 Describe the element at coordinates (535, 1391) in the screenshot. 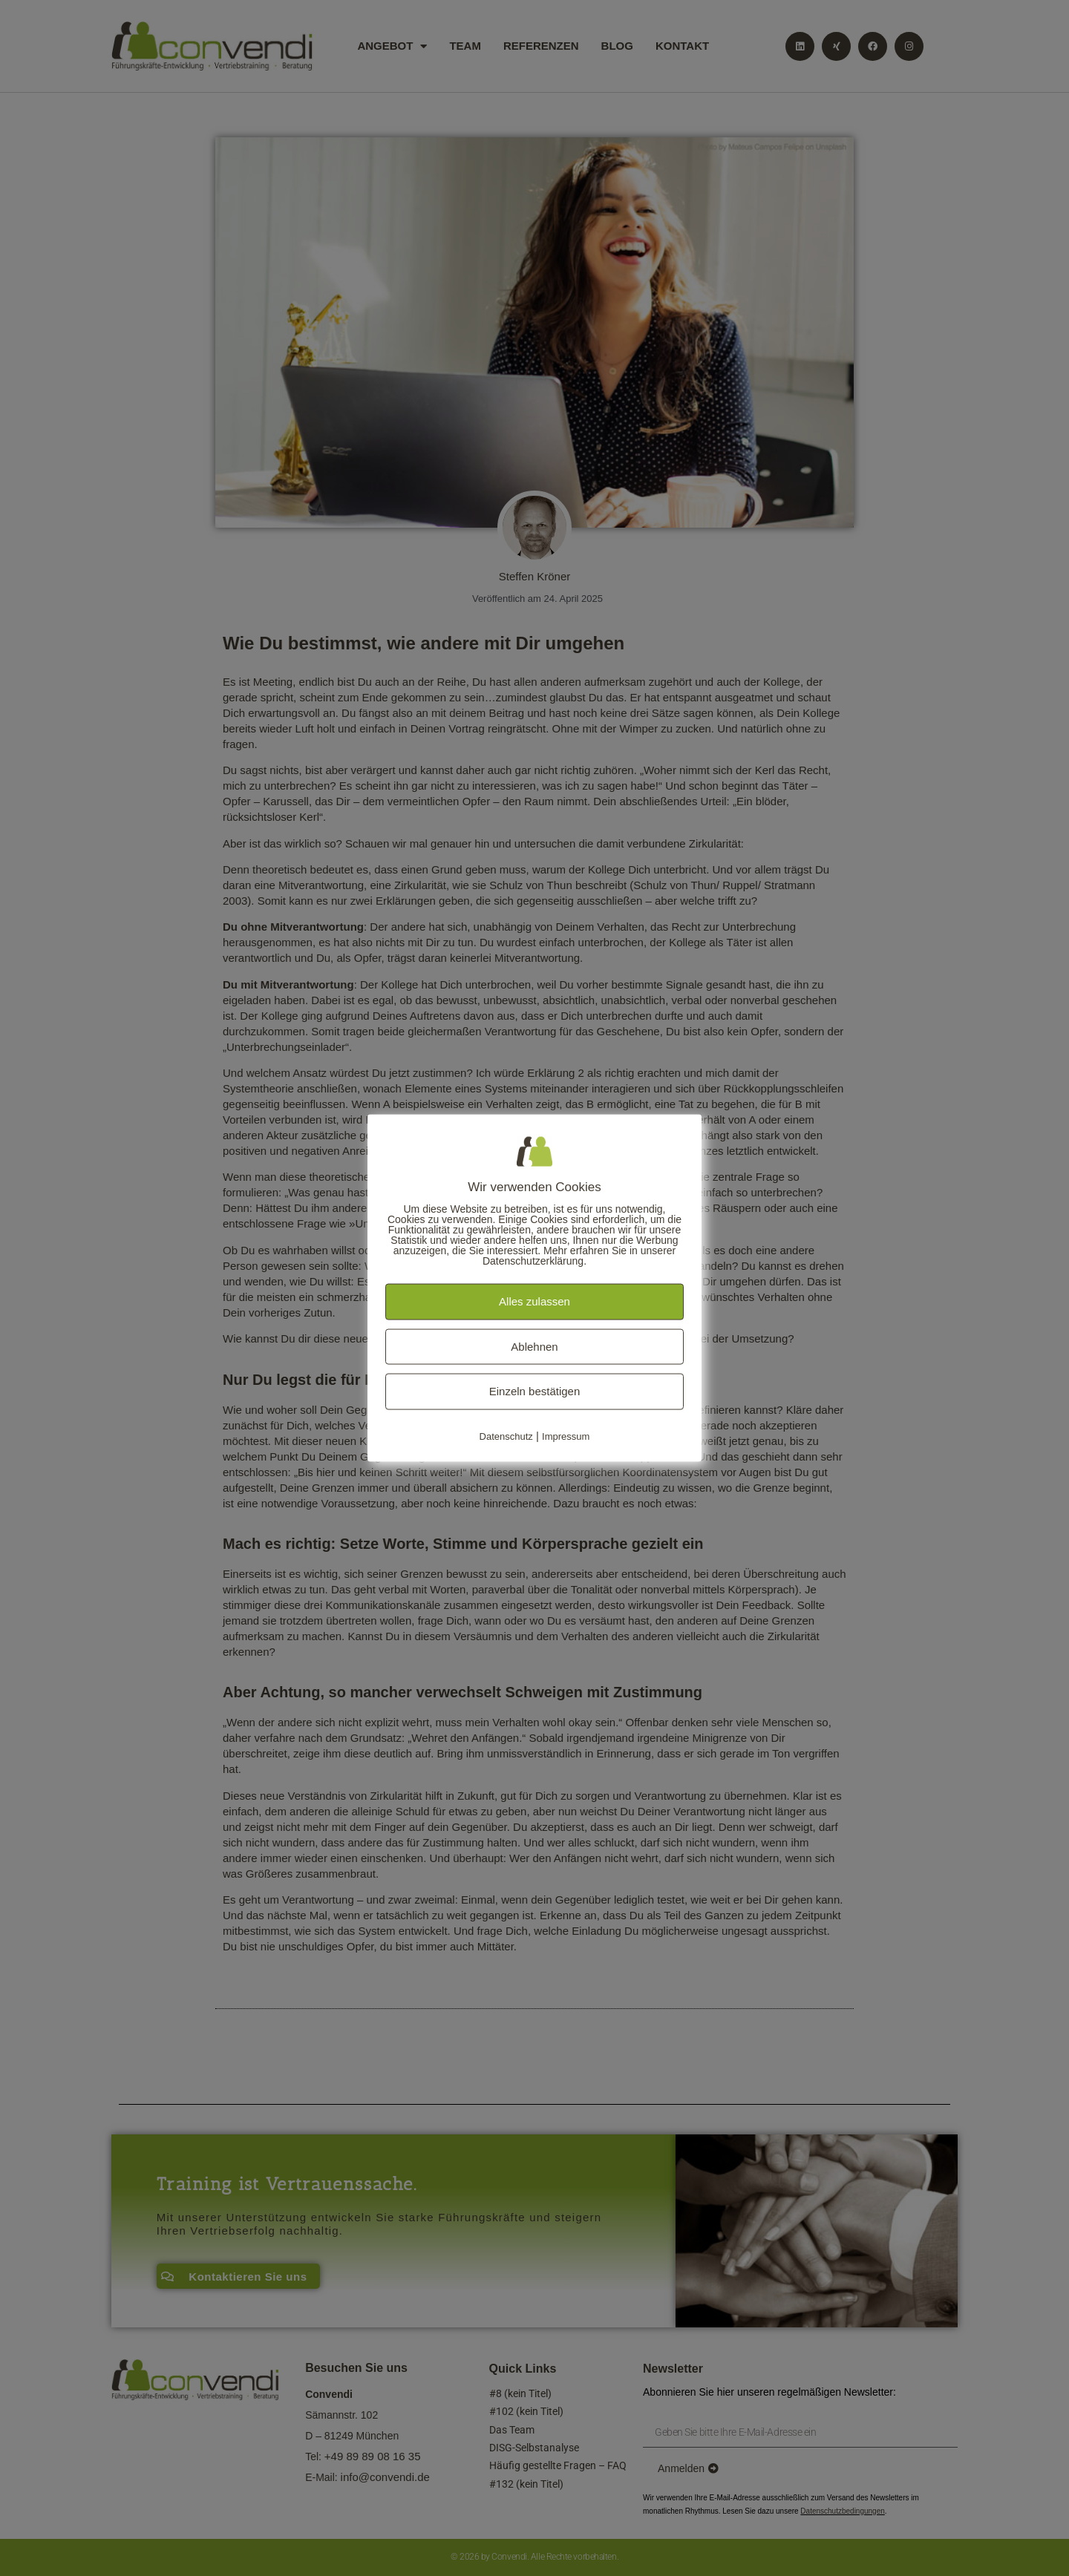

I see `Einzeln bestätigen` at that location.